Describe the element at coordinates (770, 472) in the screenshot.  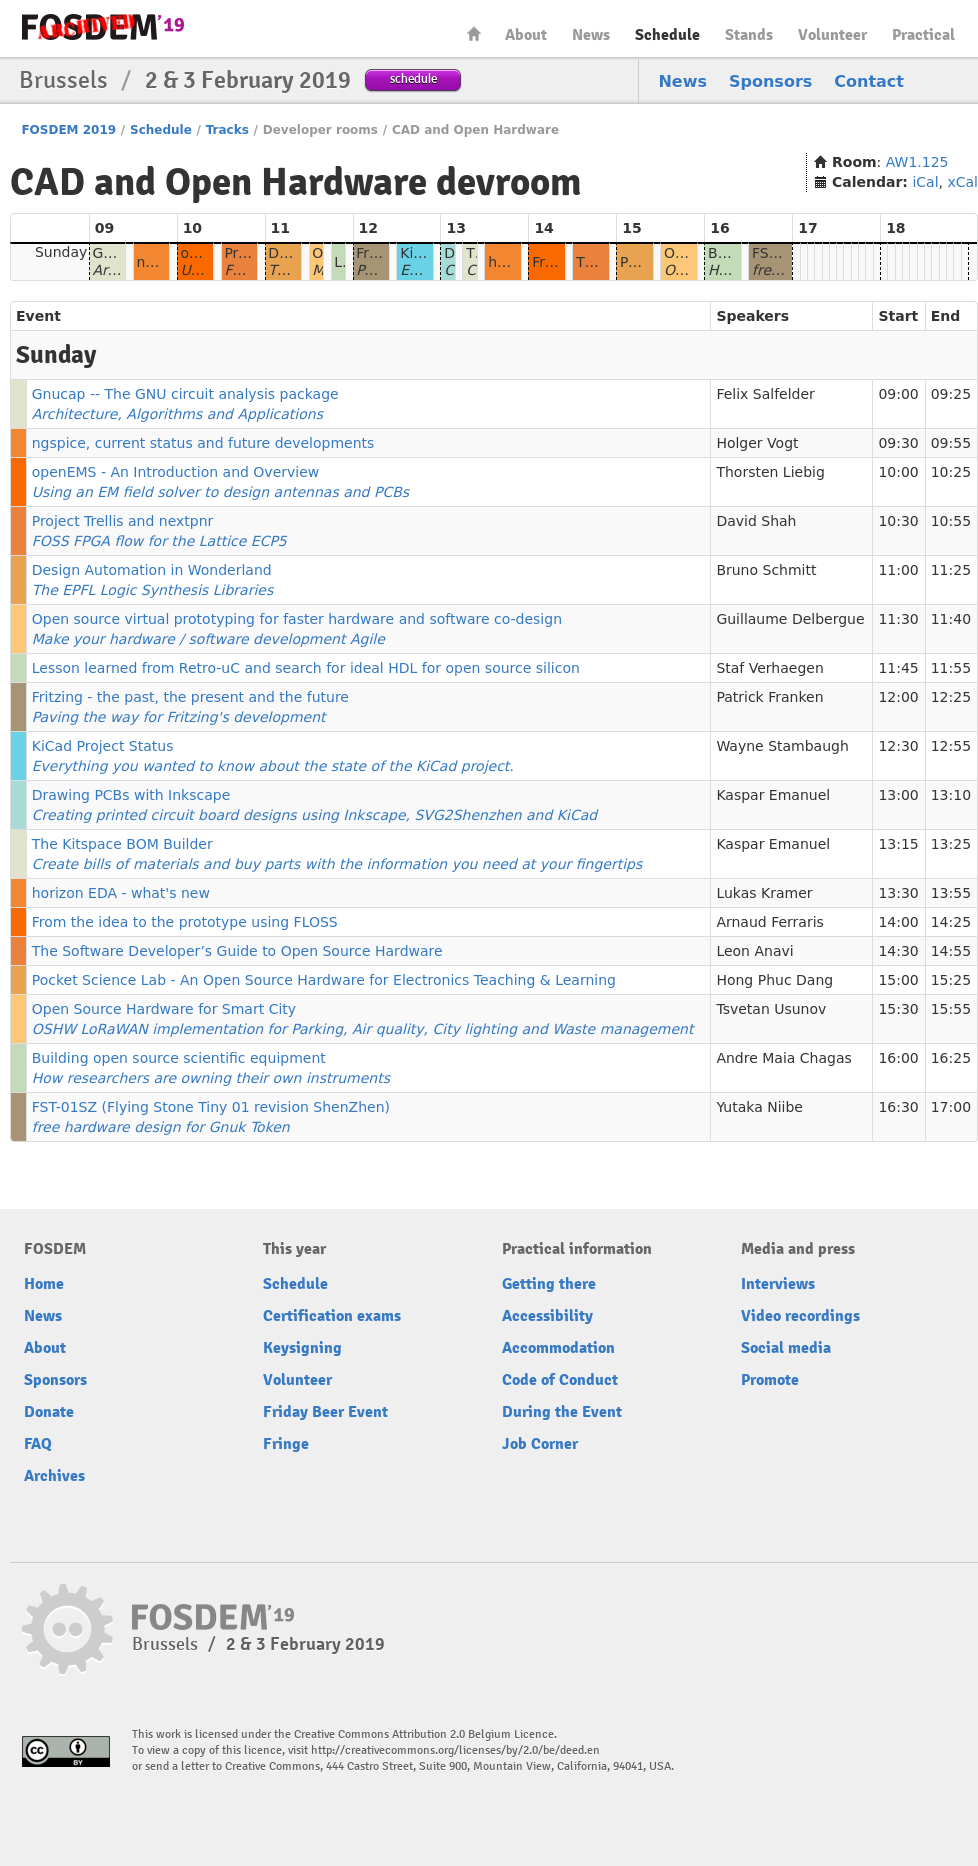
I see `Thorsten Liebig` at that location.